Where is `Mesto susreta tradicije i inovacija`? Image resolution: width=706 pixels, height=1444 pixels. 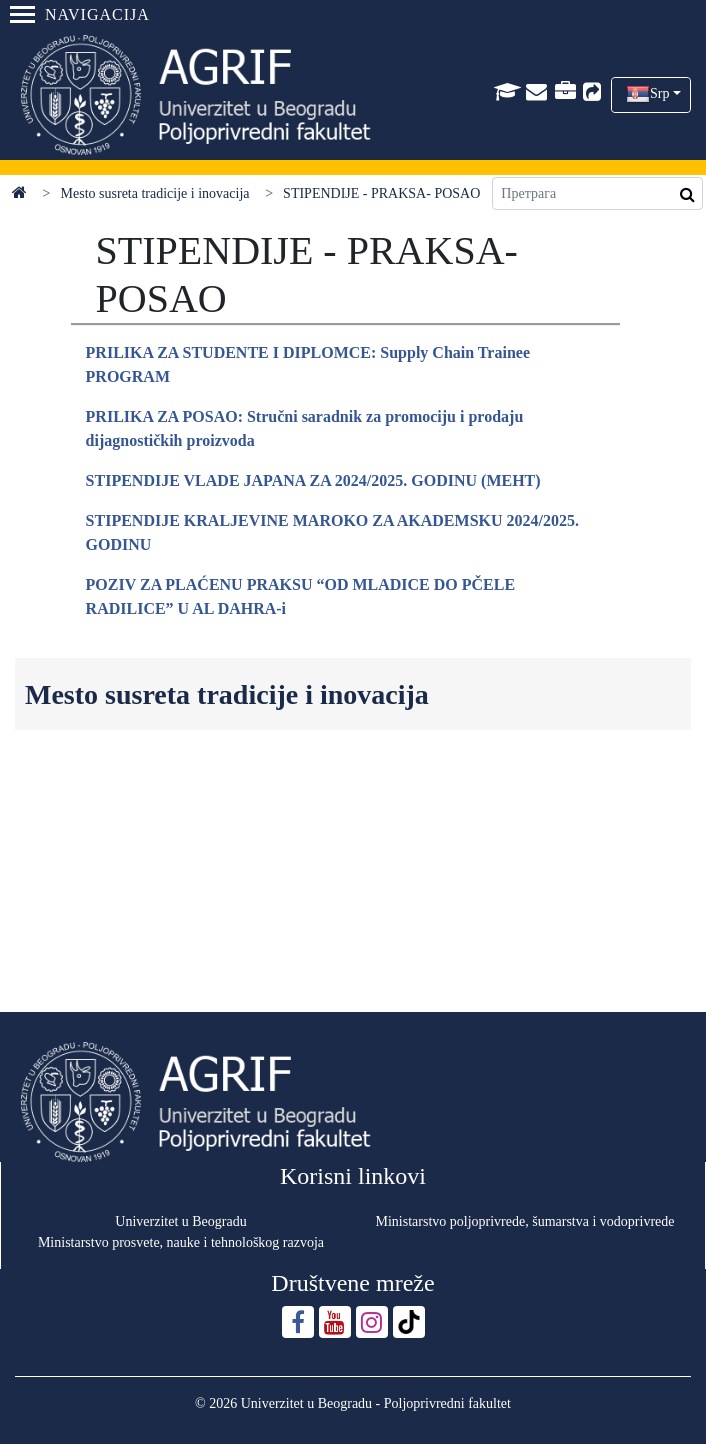
Mesto susreta tradicije i inovacija is located at coordinates (155, 193).